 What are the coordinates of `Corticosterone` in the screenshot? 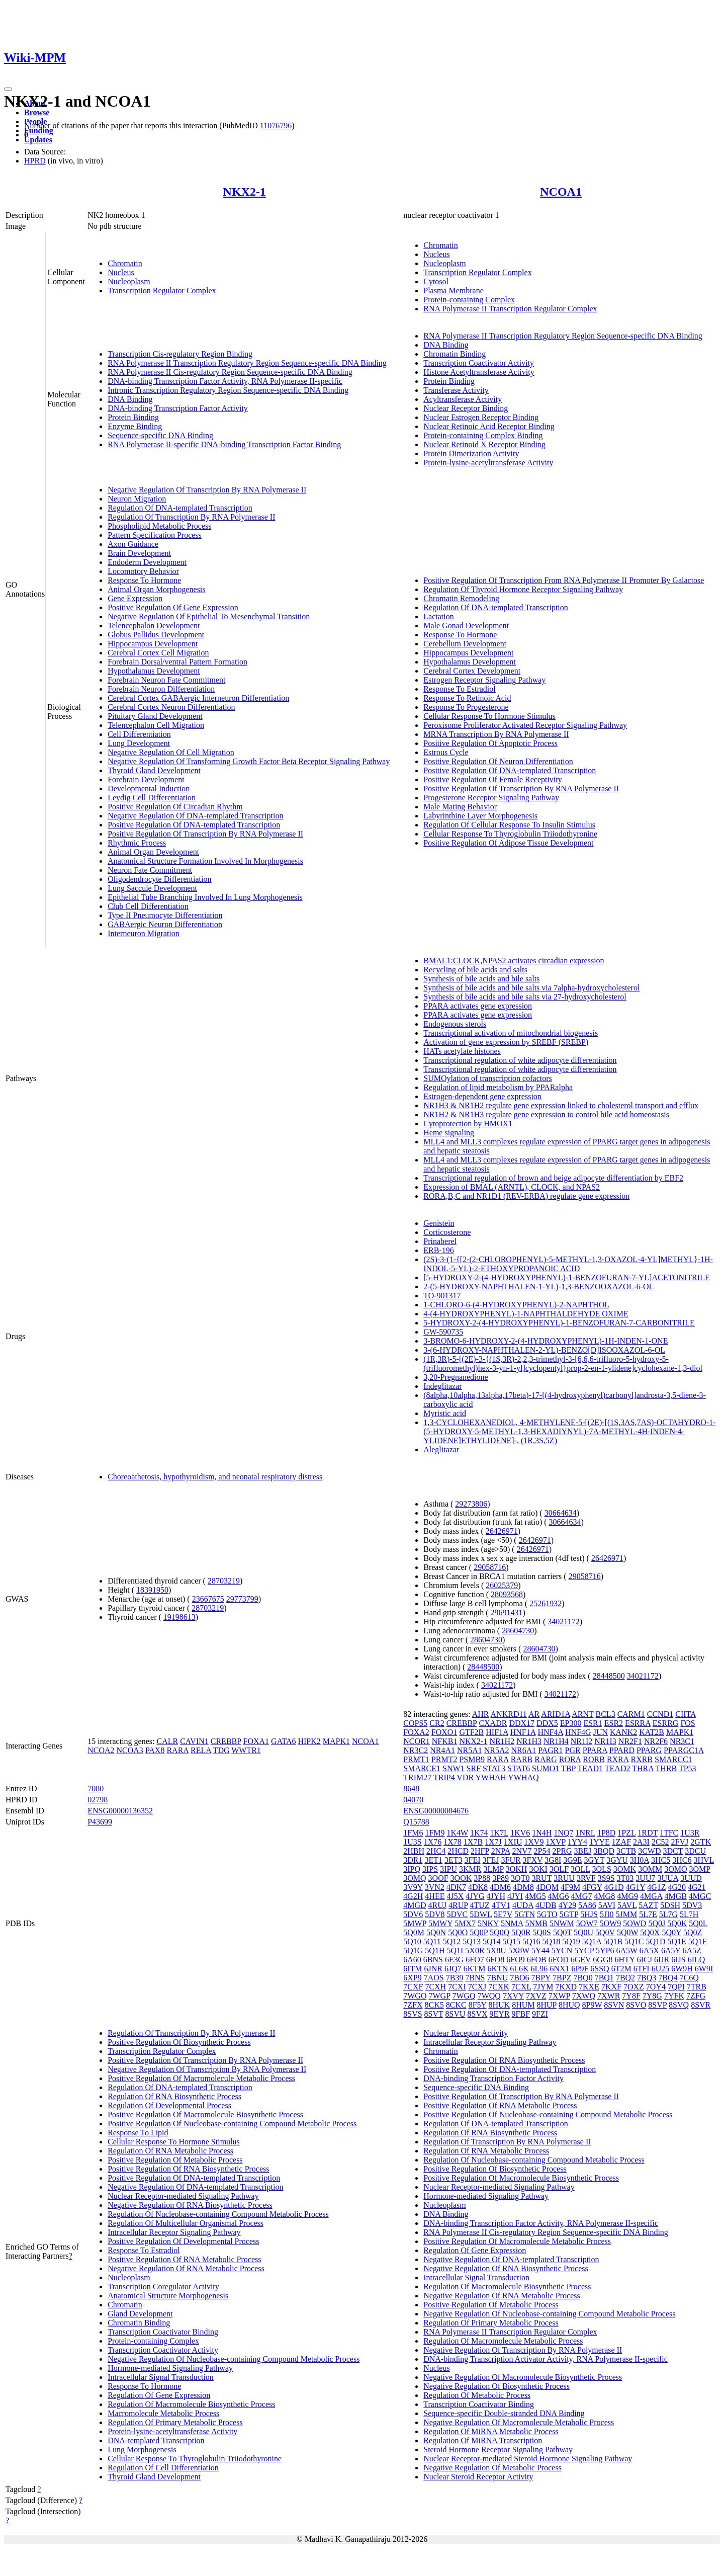 It's located at (447, 1232).